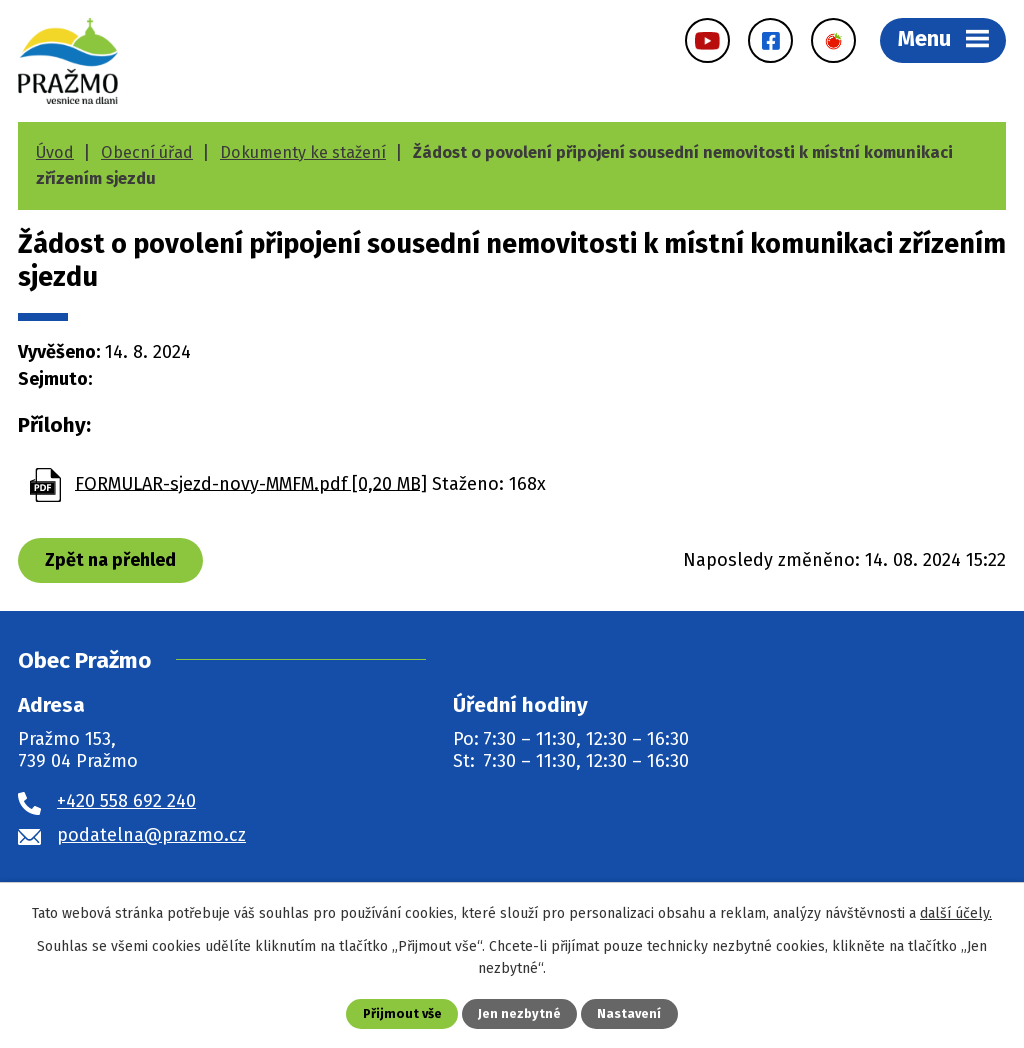 Image resolution: width=1024 pixels, height=1048 pixels. I want to click on Úvod, so click(55, 152).